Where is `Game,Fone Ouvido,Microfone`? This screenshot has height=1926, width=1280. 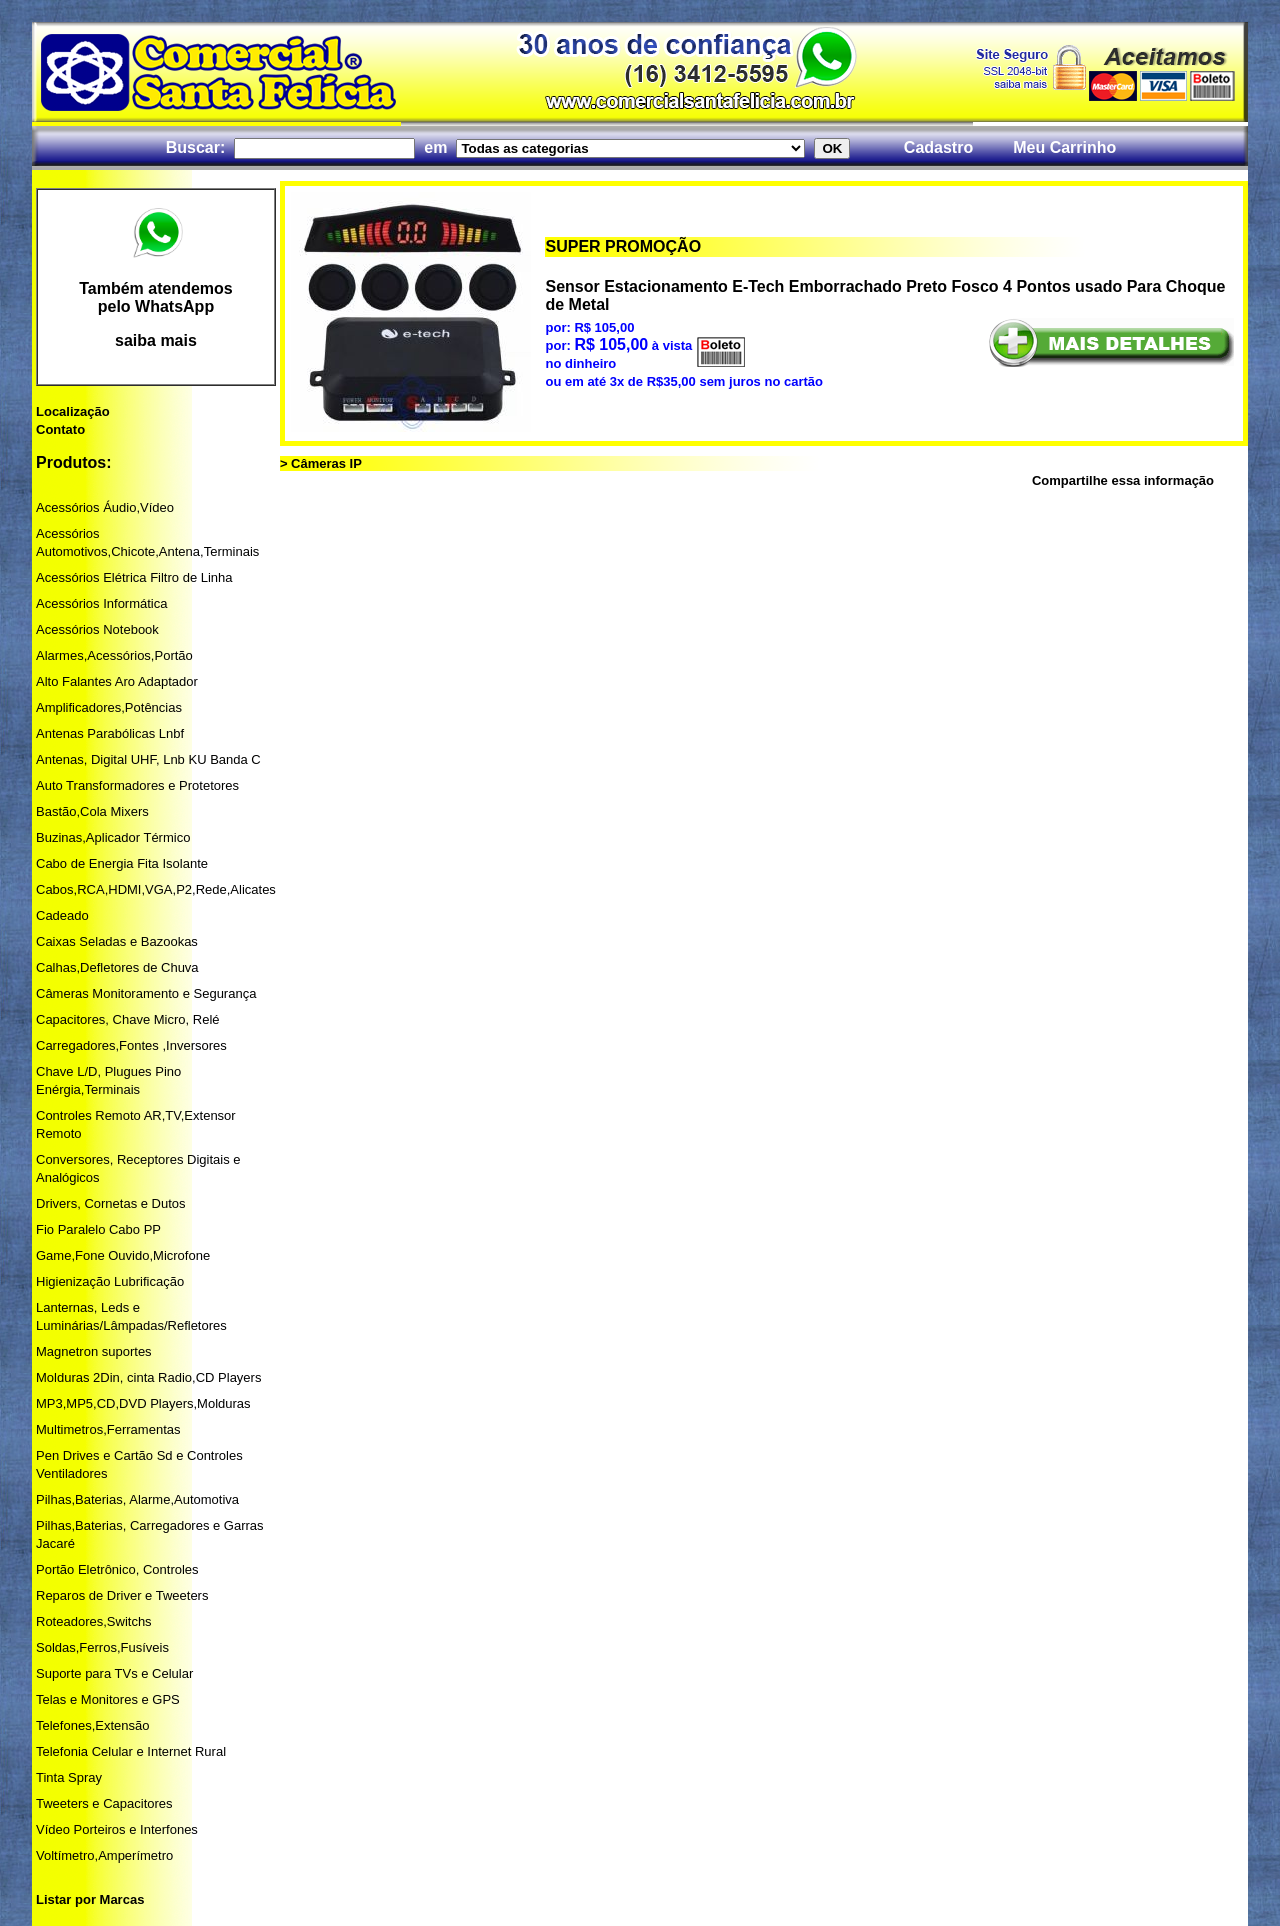
Game,Fone Ouvido,Microfone is located at coordinates (123, 1255).